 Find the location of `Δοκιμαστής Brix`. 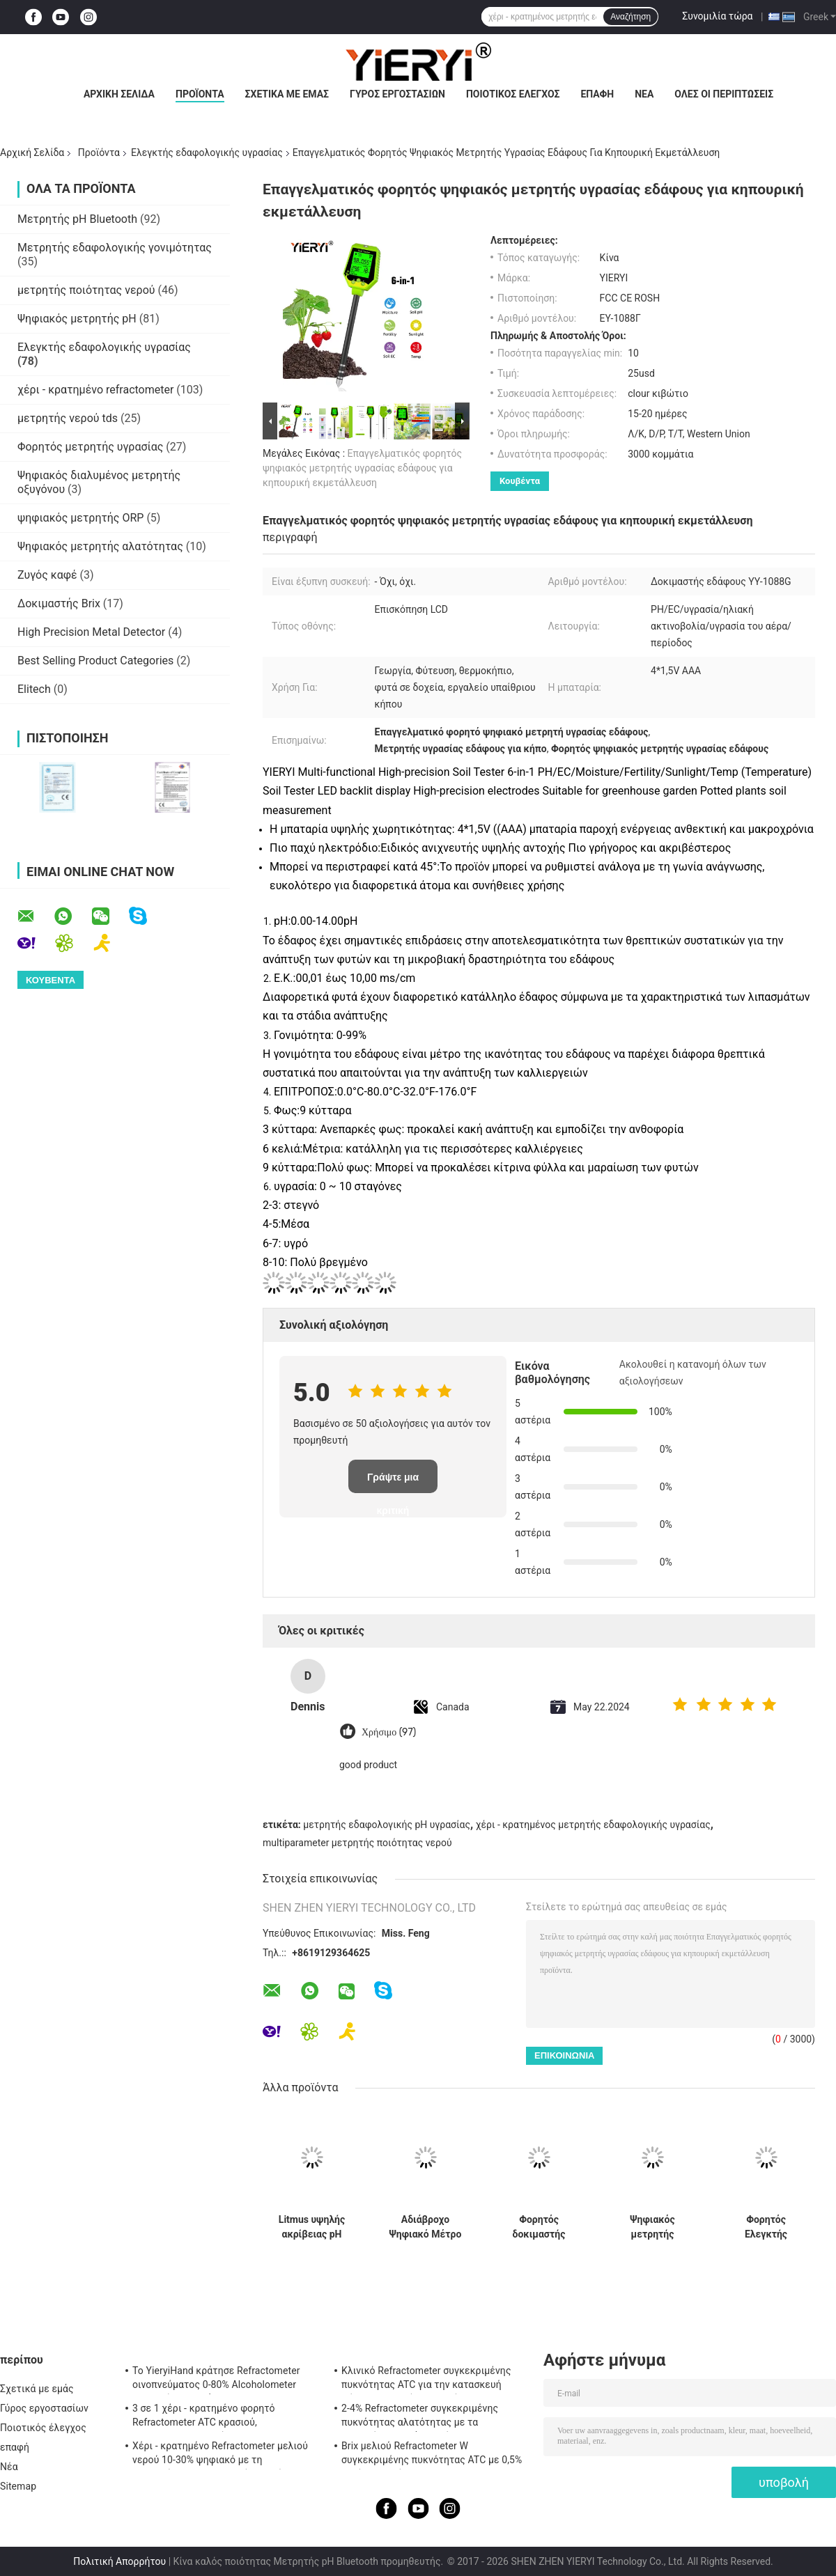

Δοκιμαστής Brix is located at coordinates (58, 603).